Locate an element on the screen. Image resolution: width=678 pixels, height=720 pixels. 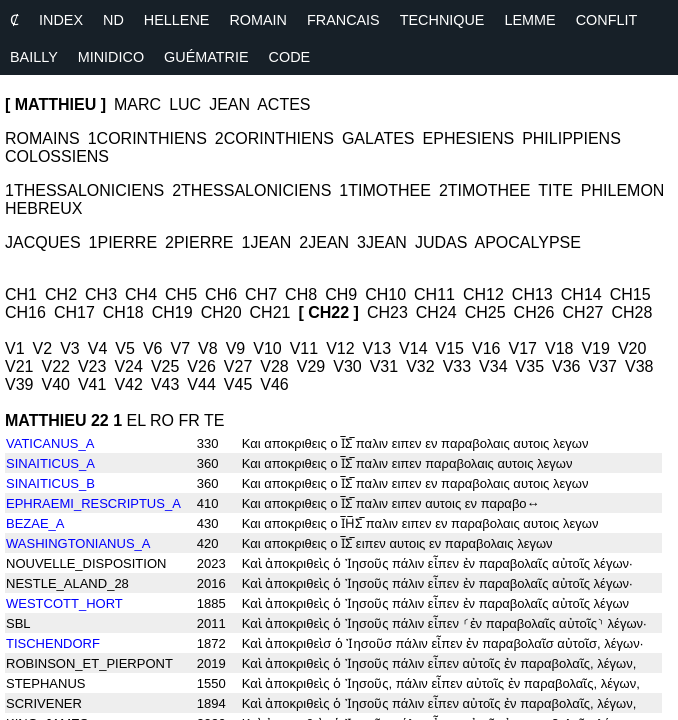
JEAN is located at coordinates (229, 104).